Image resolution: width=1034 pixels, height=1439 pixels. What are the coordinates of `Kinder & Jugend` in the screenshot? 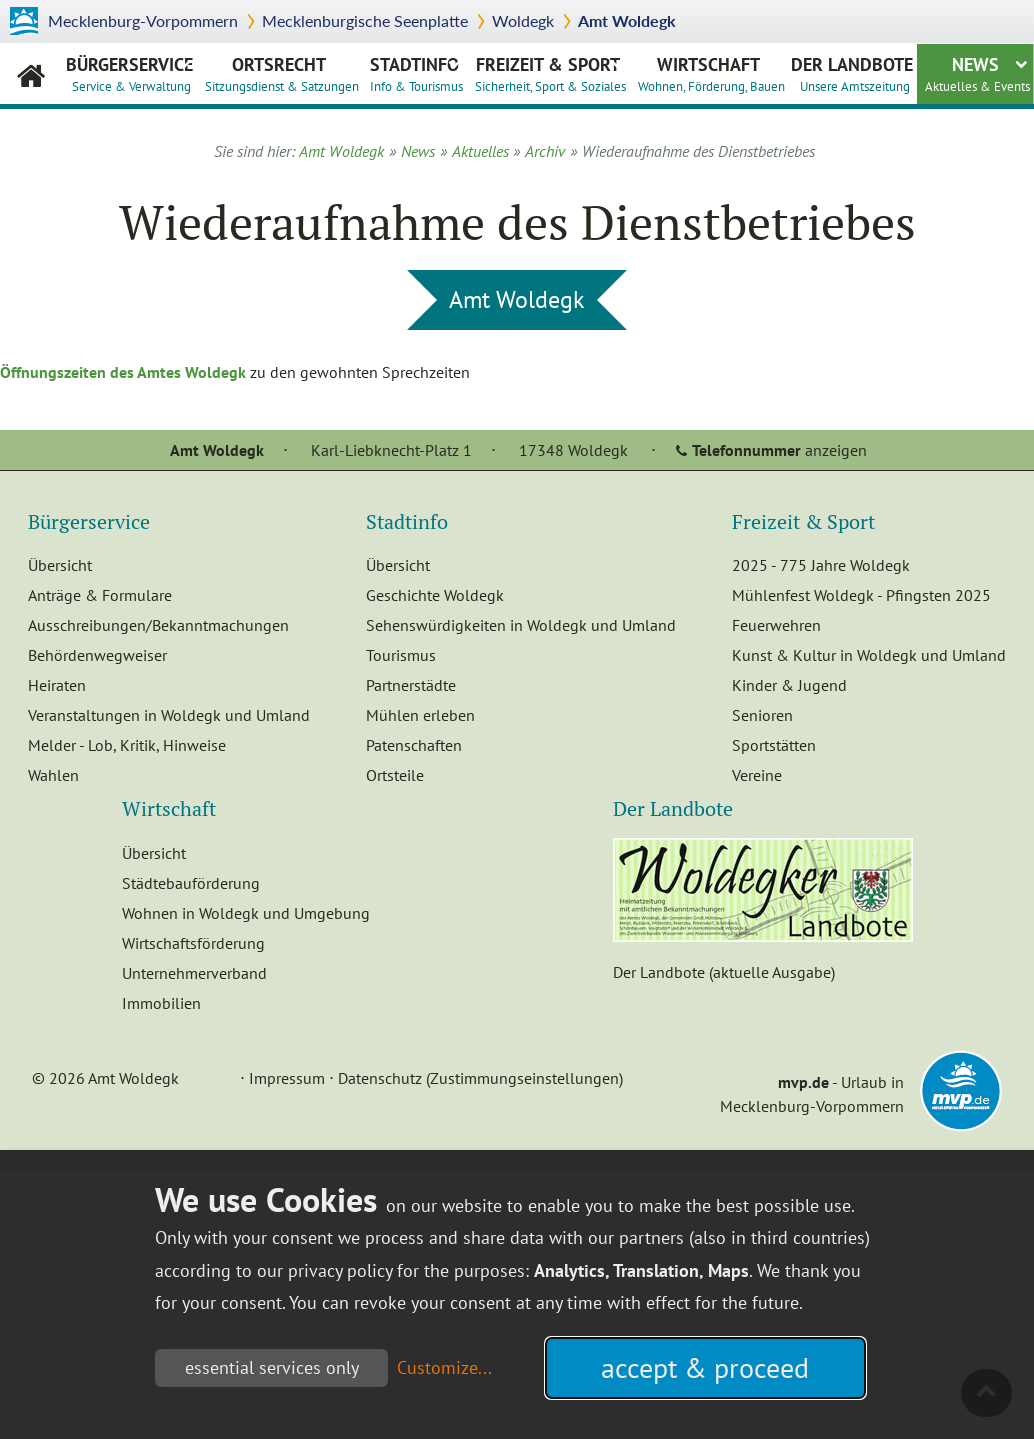 It's located at (789, 685).